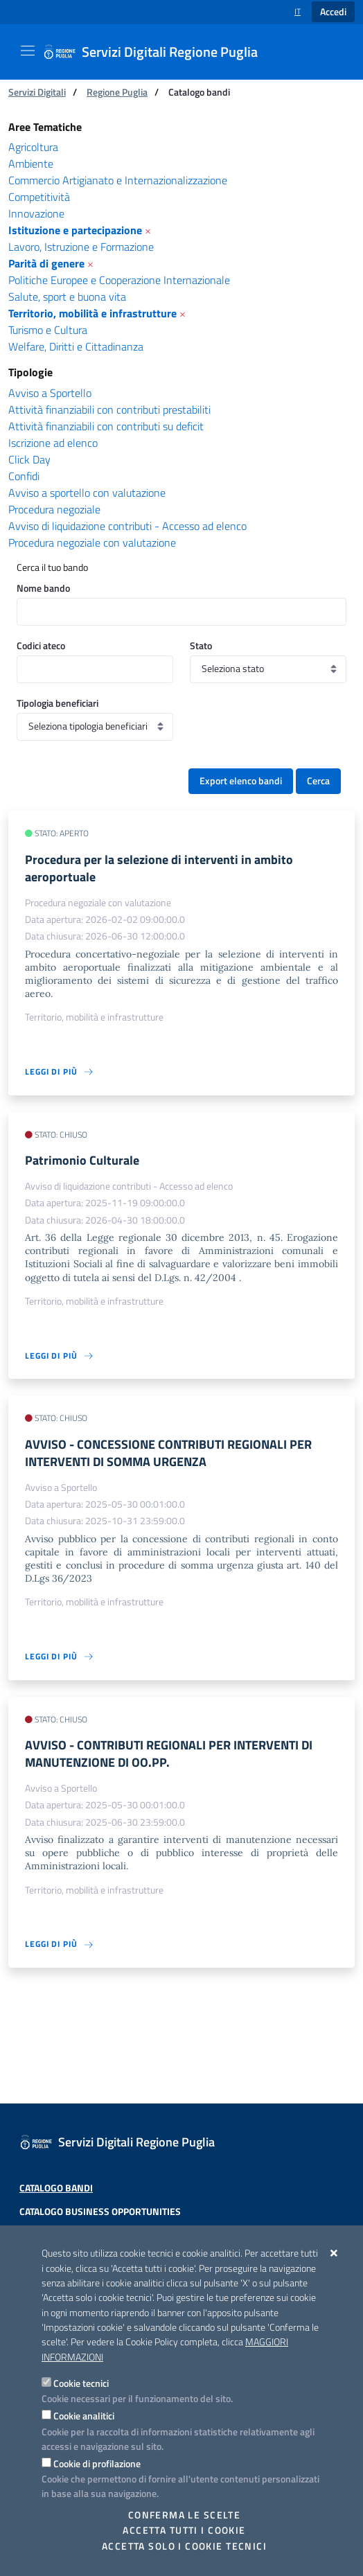  What do you see at coordinates (81, 246) in the screenshot?
I see `Lavoro, Istruzione e Formazione` at bounding box center [81, 246].